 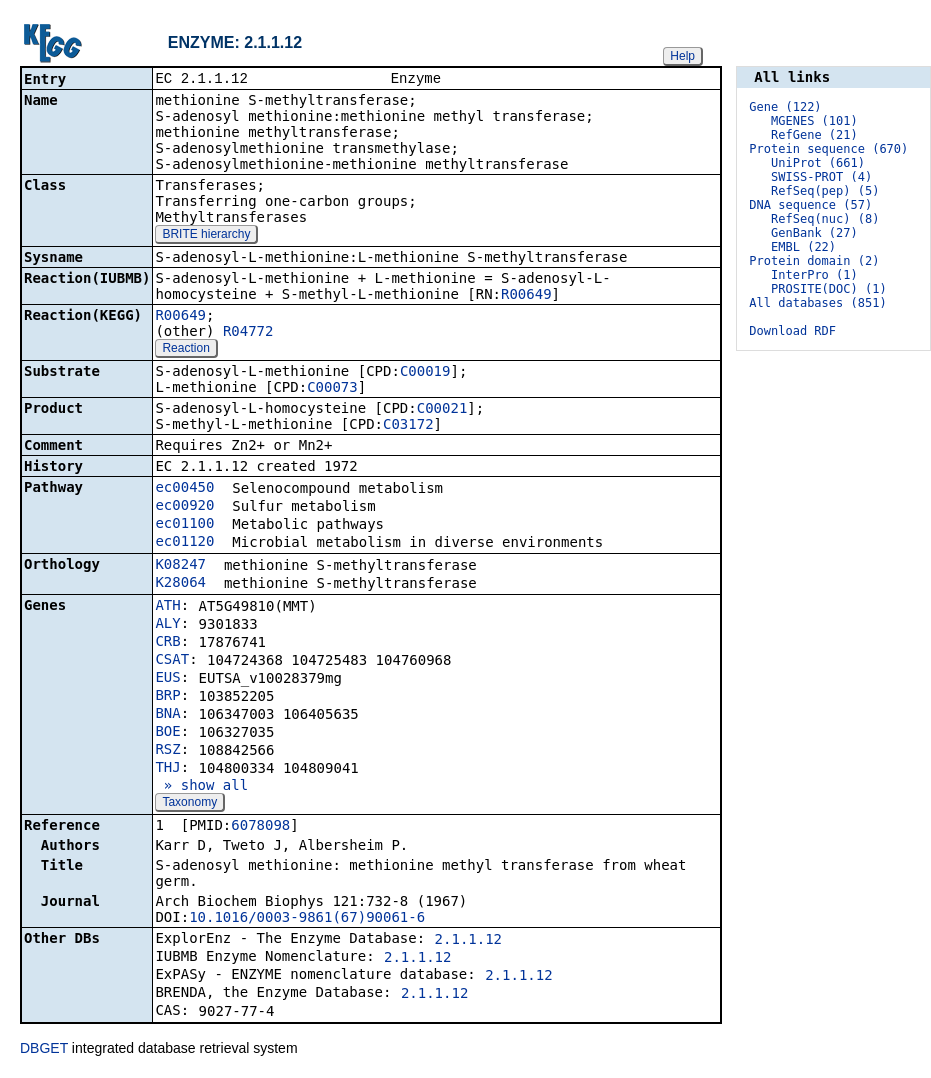 What do you see at coordinates (814, 135) in the screenshot?
I see `RefGene (21)` at bounding box center [814, 135].